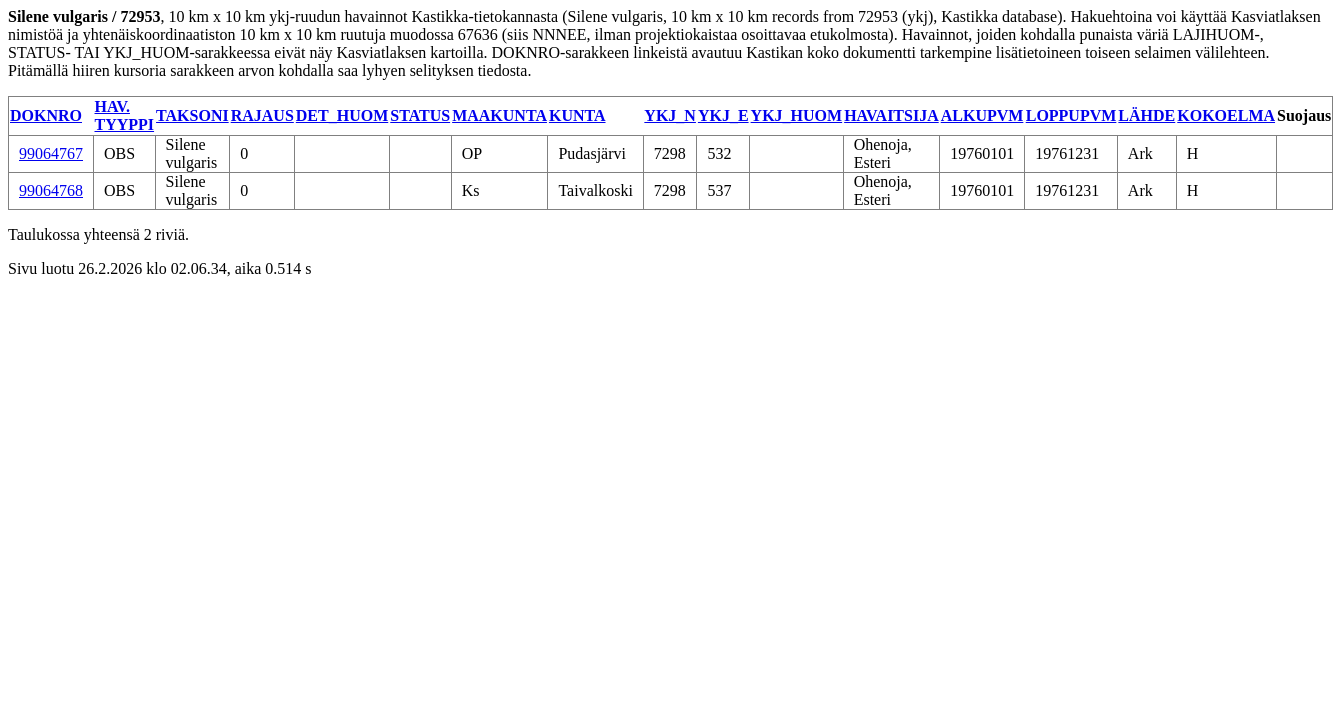  What do you see at coordinates (891, 115) in the screenshot?
I see `HAVAITSIJA` at bounding box center [891, 115].